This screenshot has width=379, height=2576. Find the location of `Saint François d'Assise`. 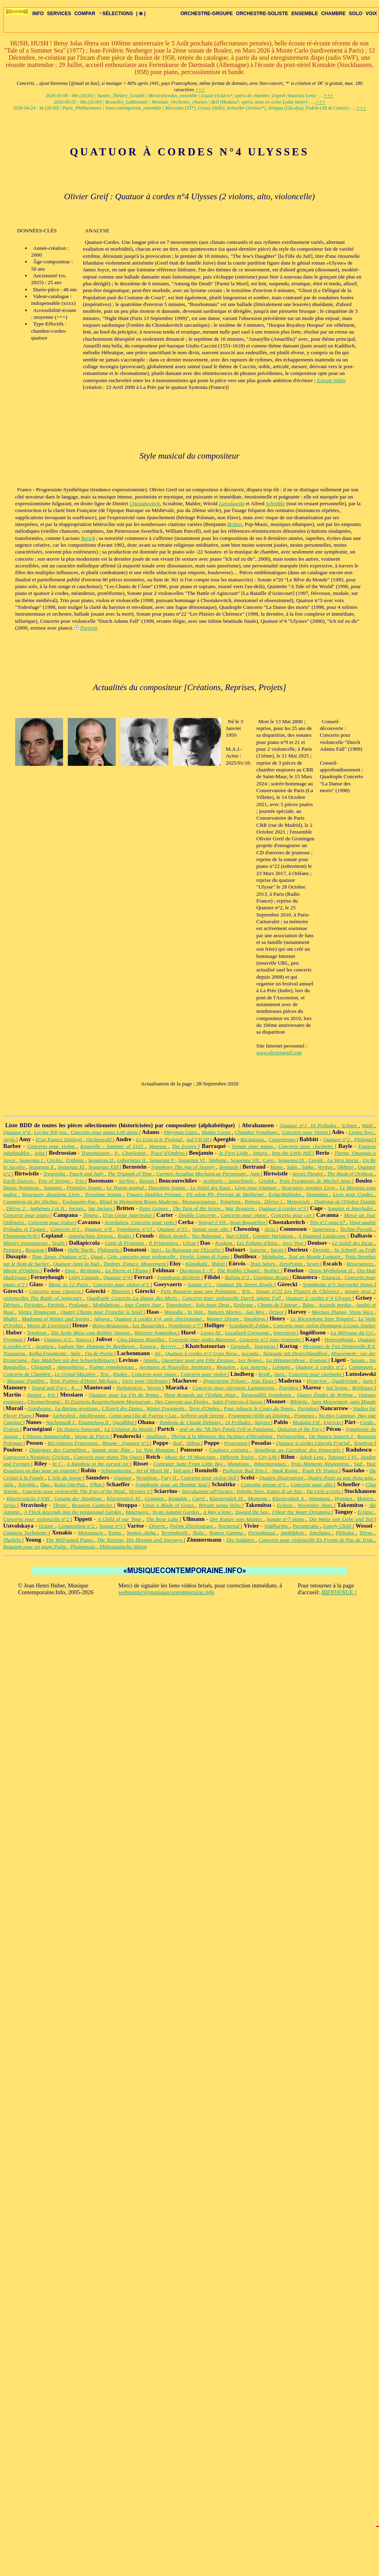

Saint François d'Assise is located at coordinates (238, 1402).